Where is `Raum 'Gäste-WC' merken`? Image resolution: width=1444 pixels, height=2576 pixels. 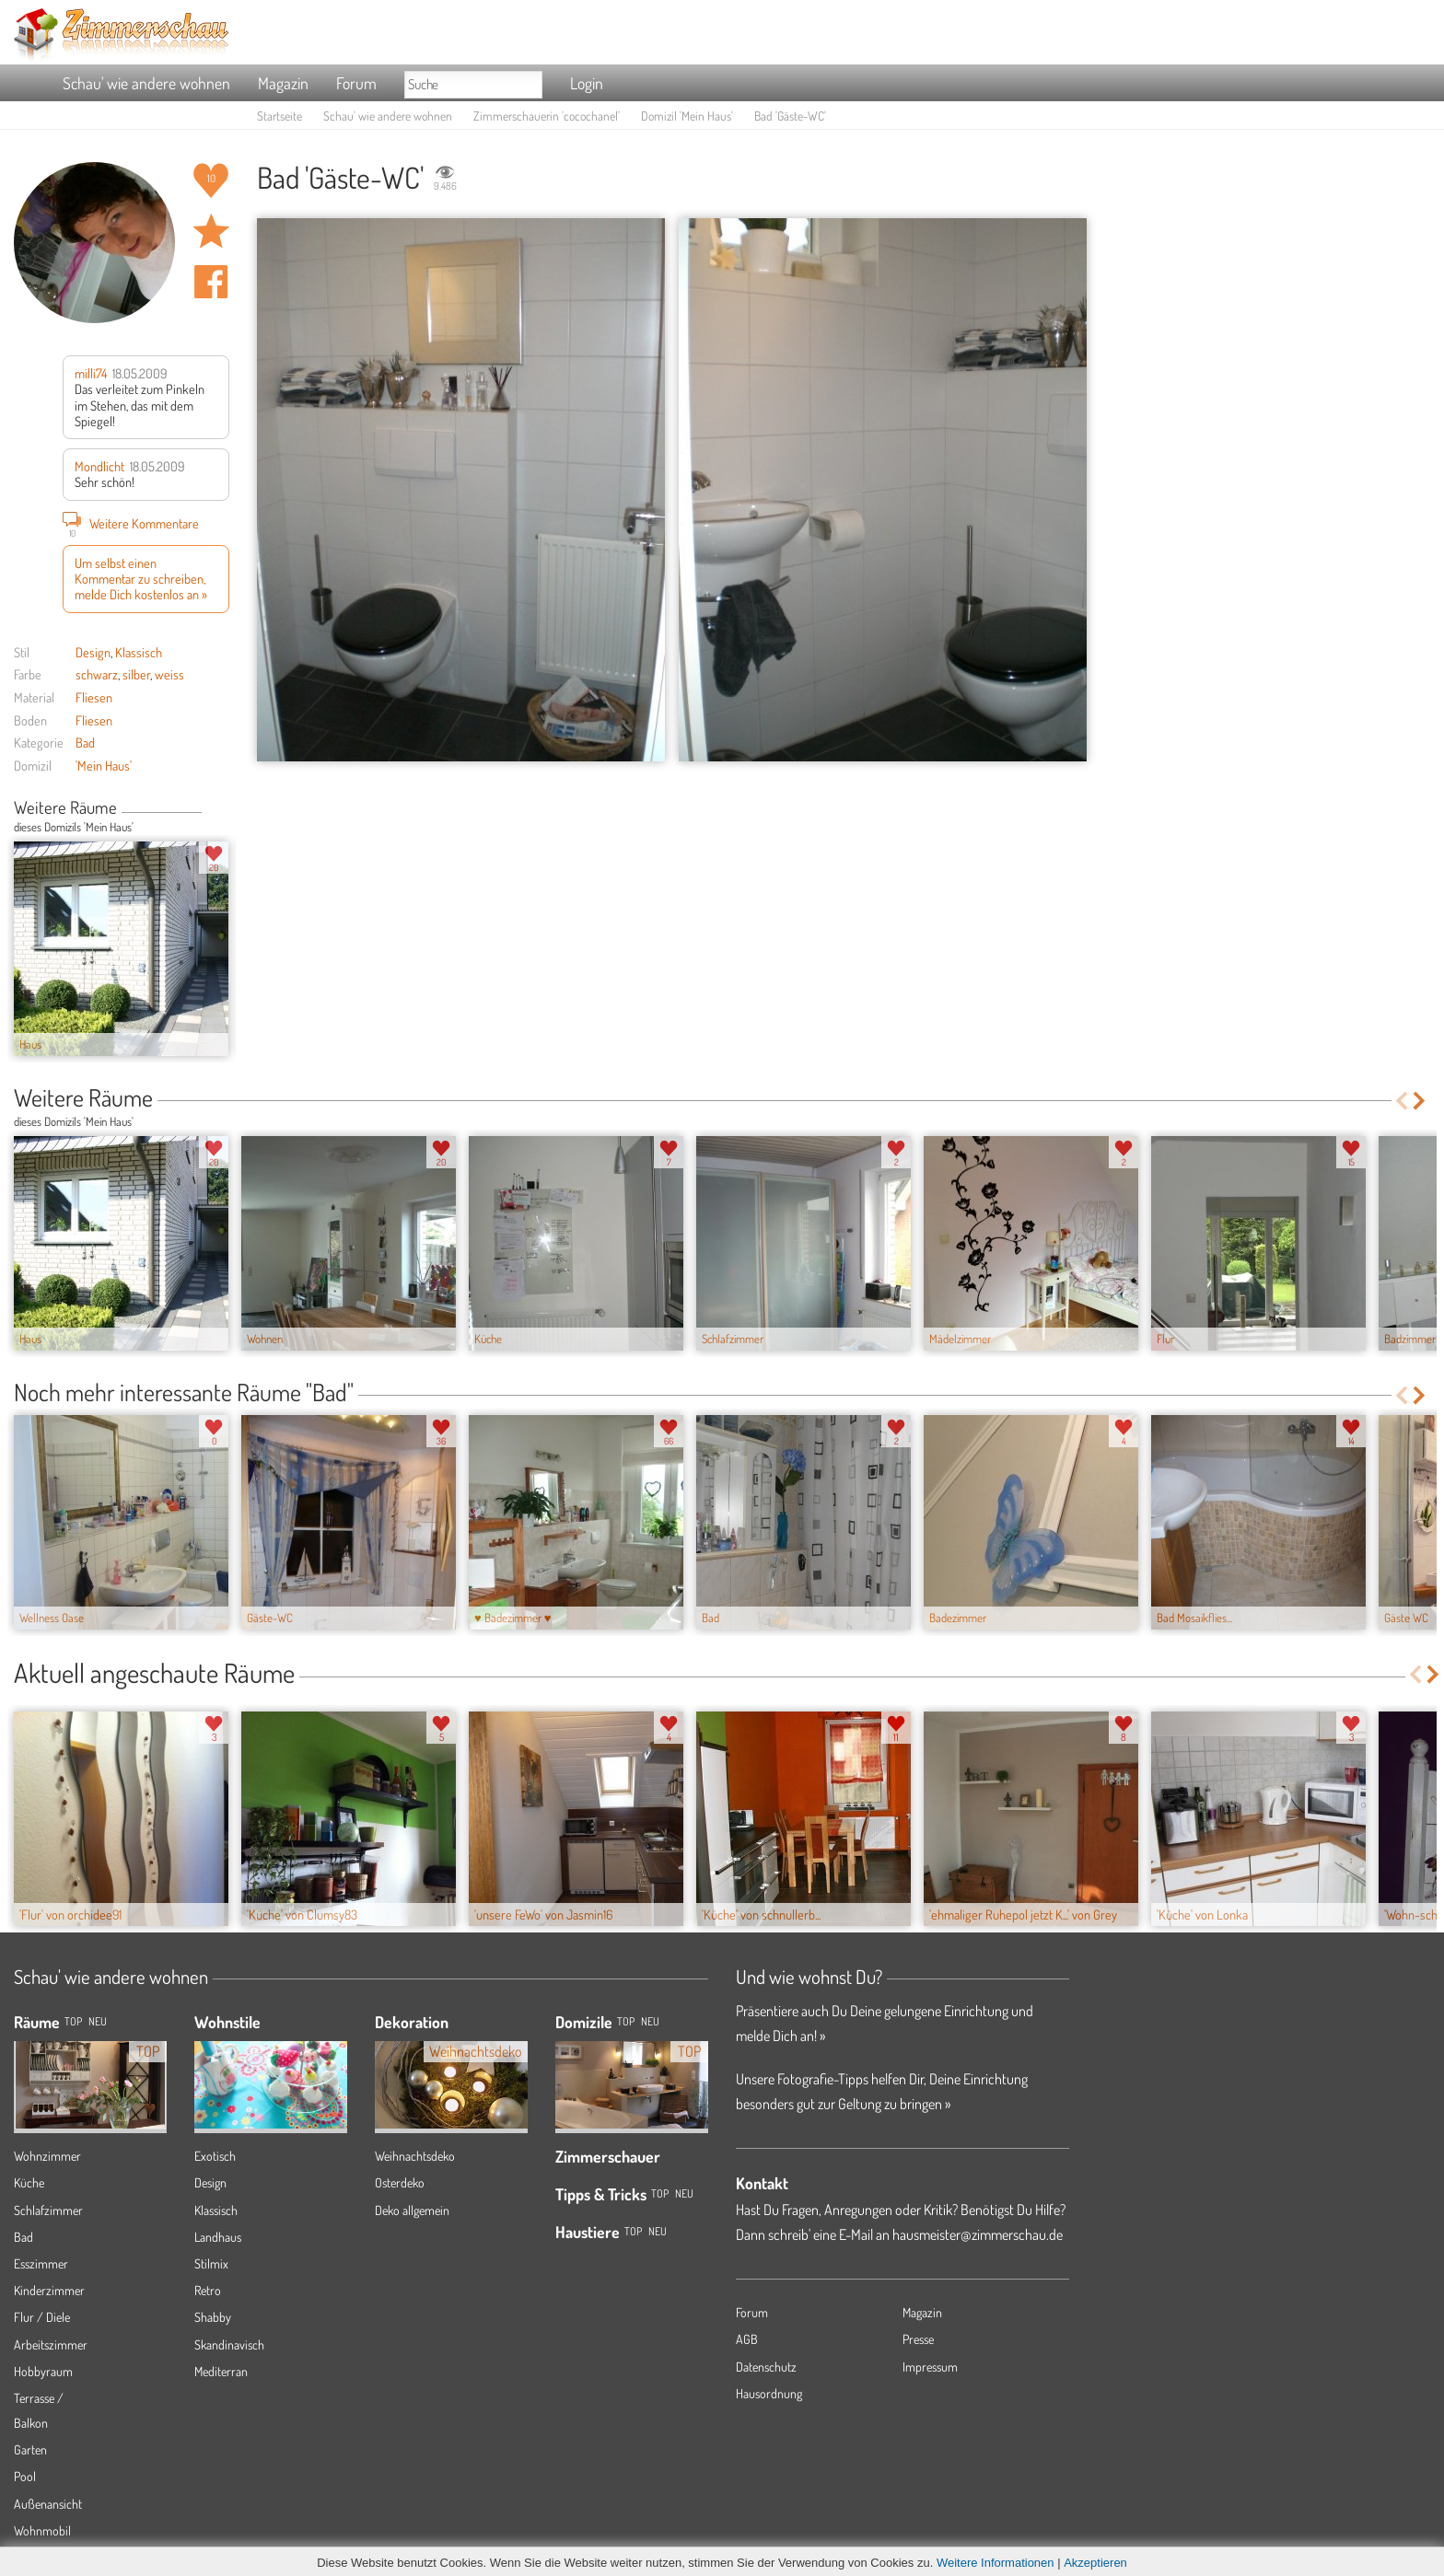 Raum 'Gäste-WC' merken is located at coordinates (210, 231).